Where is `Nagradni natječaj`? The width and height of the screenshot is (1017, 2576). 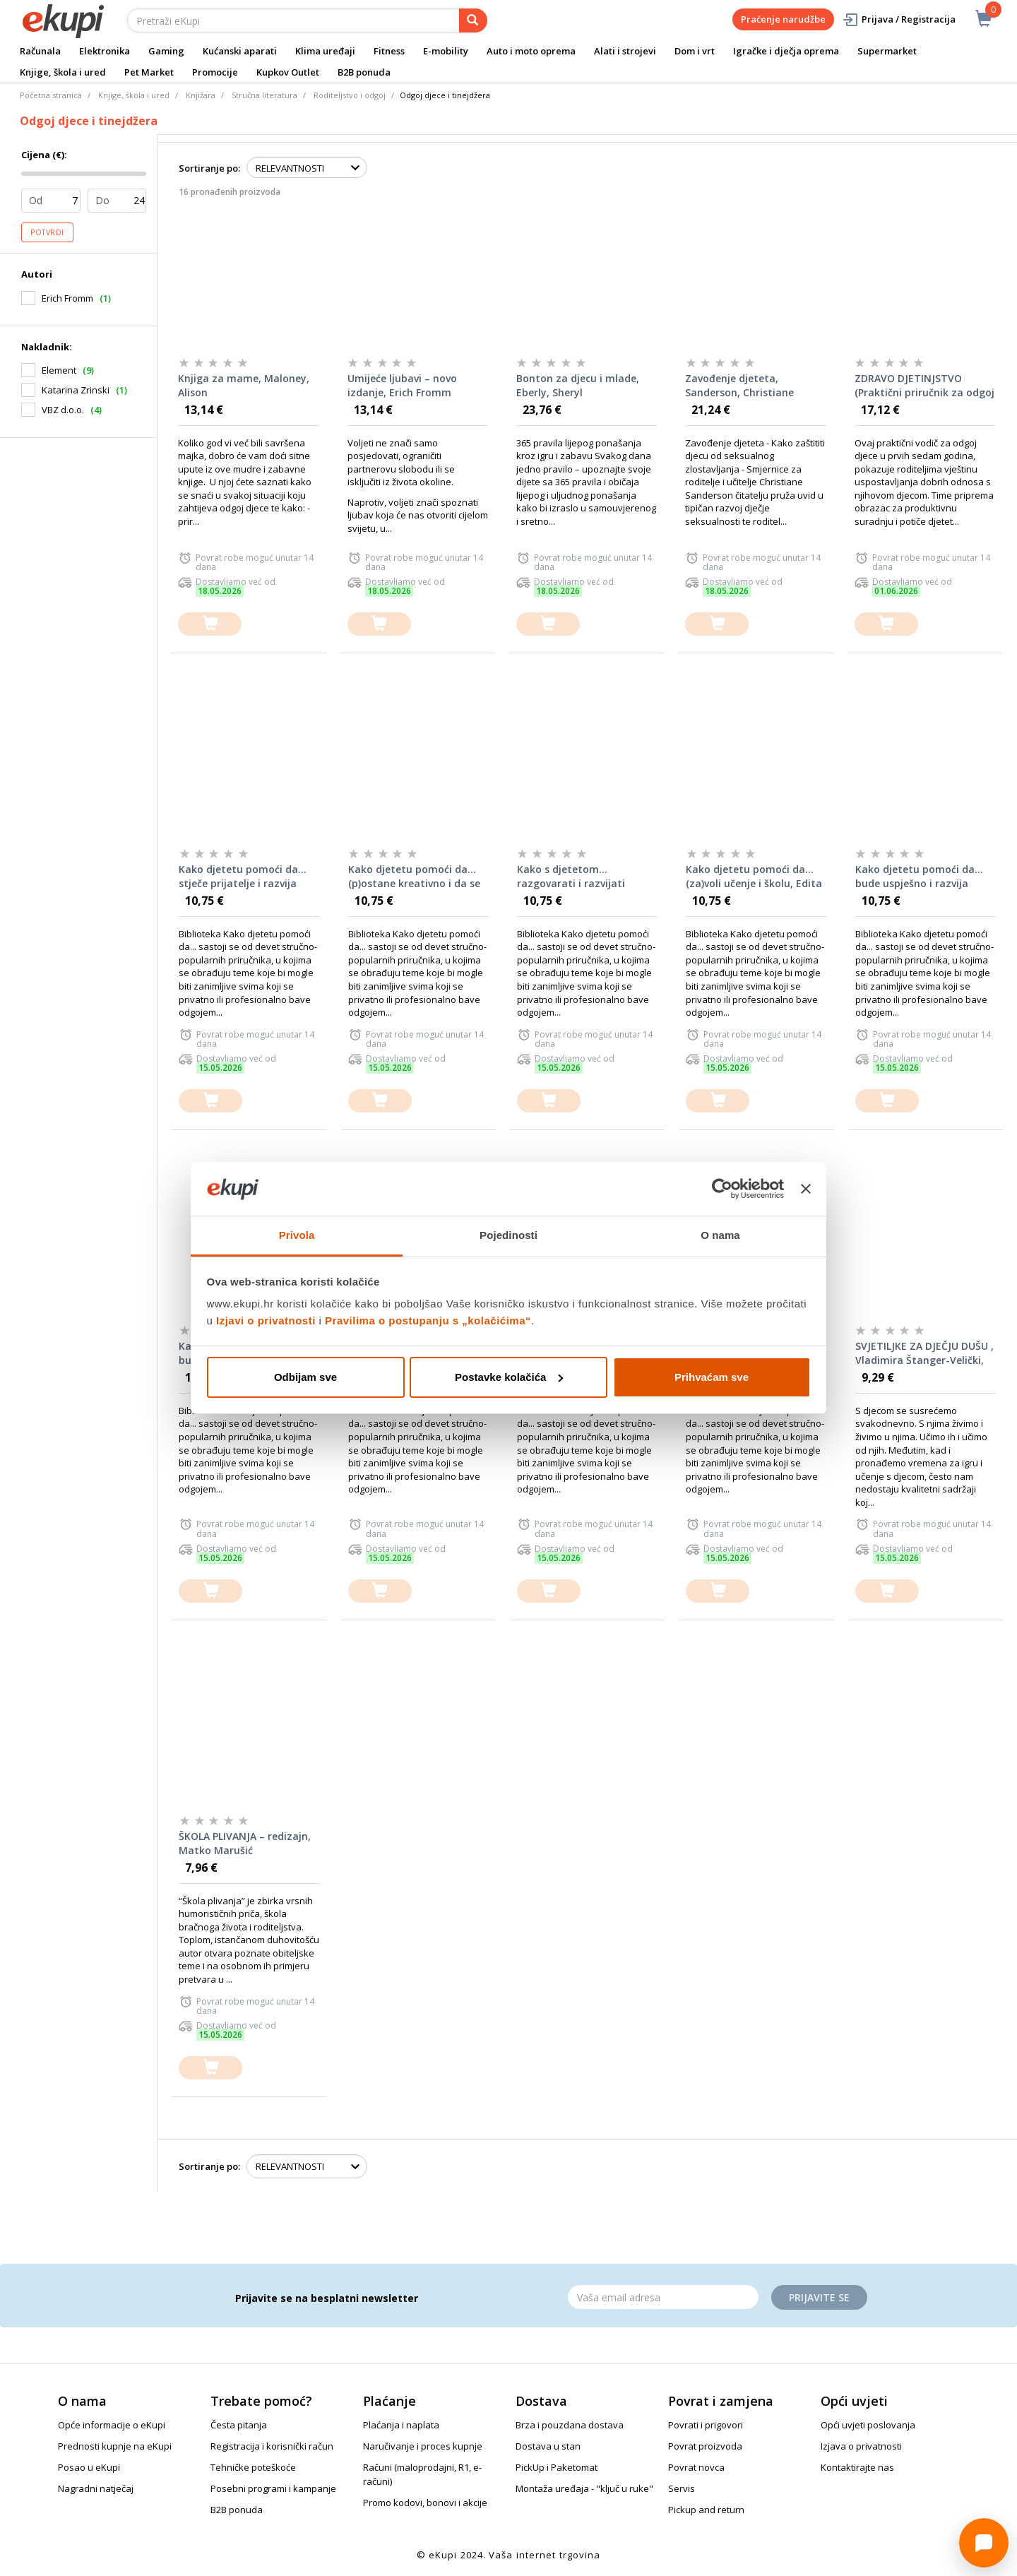 Nagradni natječaj is located at coordinates (95, 2488).